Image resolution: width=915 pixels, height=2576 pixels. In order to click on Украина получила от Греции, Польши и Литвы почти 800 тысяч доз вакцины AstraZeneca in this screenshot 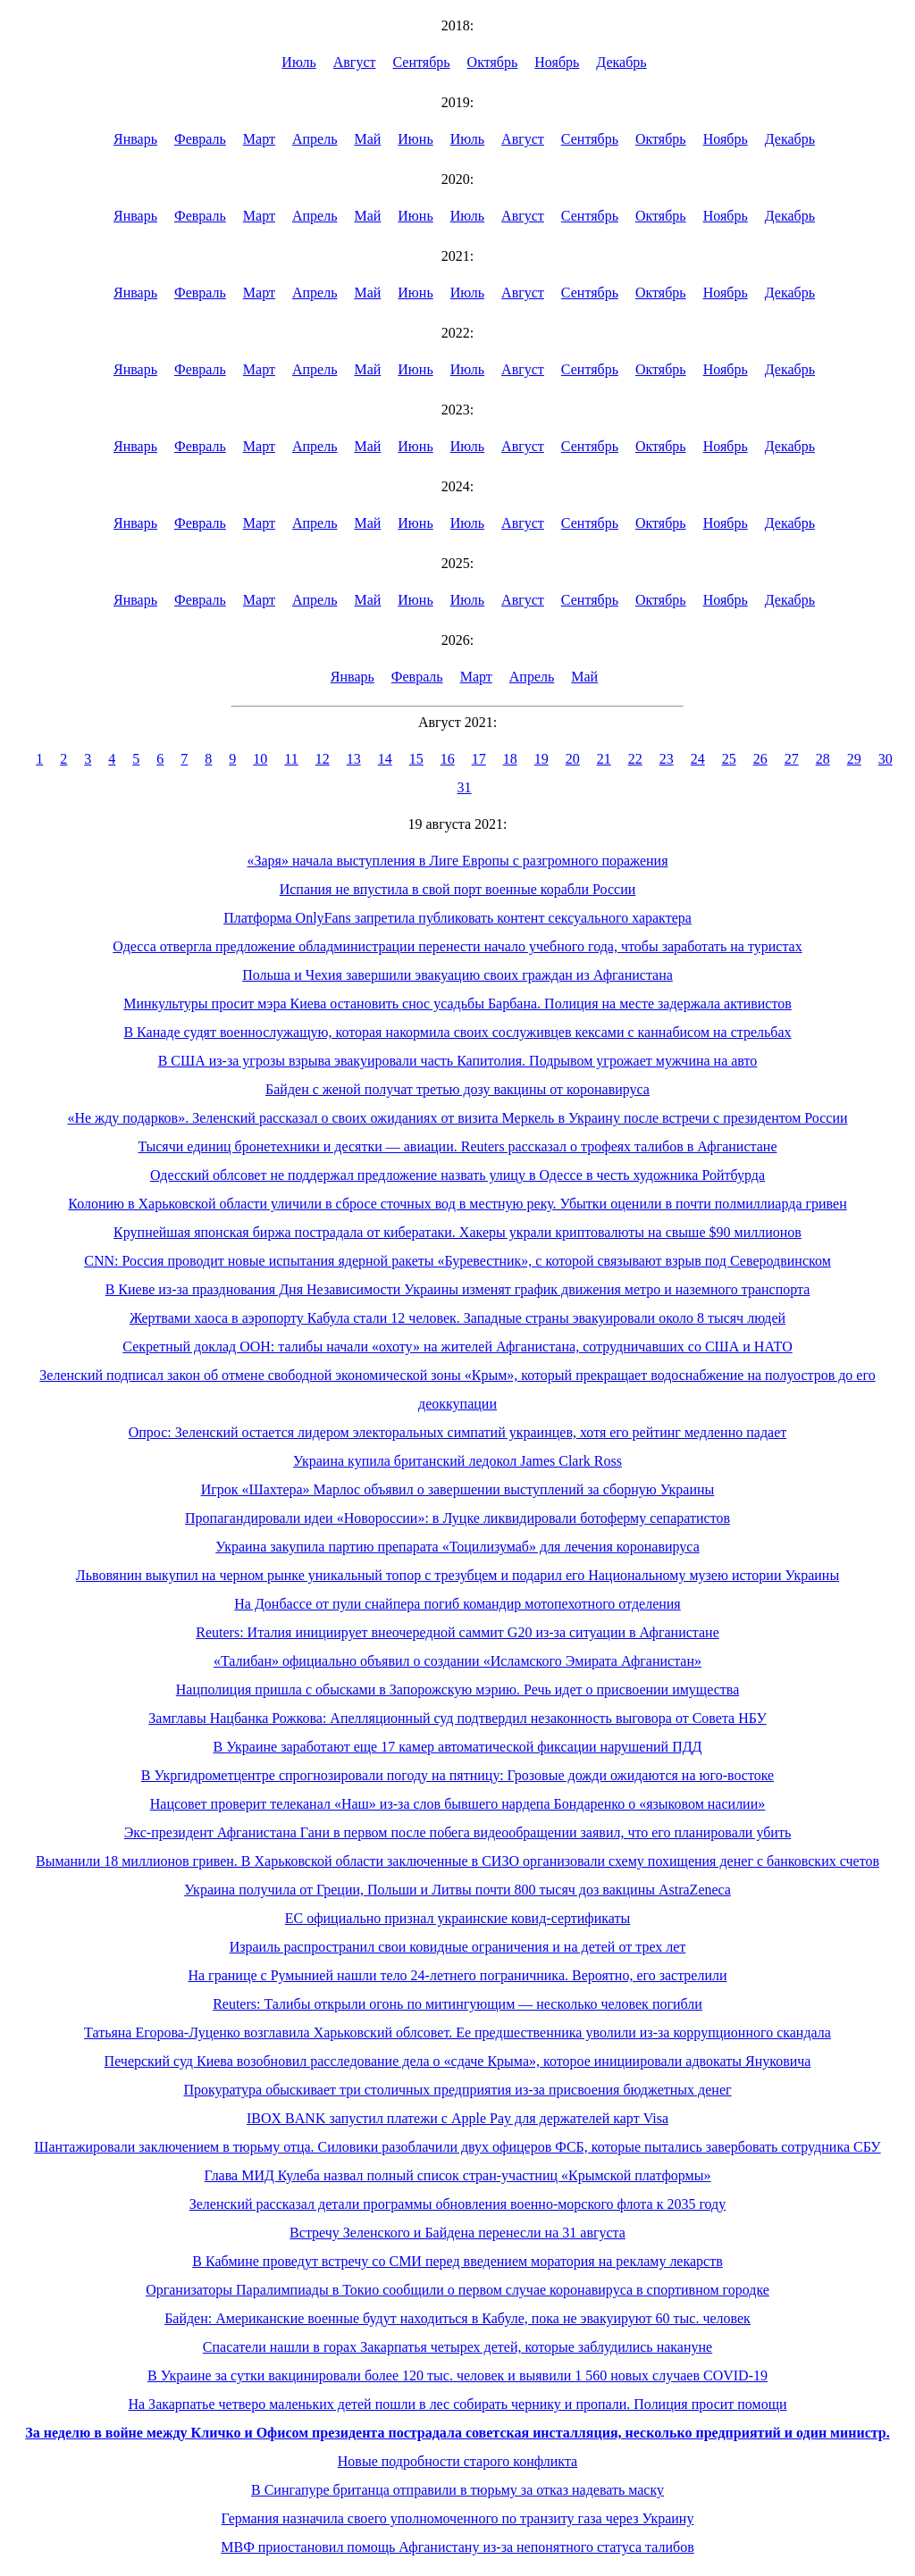, I will do `click(457, 1889)`.